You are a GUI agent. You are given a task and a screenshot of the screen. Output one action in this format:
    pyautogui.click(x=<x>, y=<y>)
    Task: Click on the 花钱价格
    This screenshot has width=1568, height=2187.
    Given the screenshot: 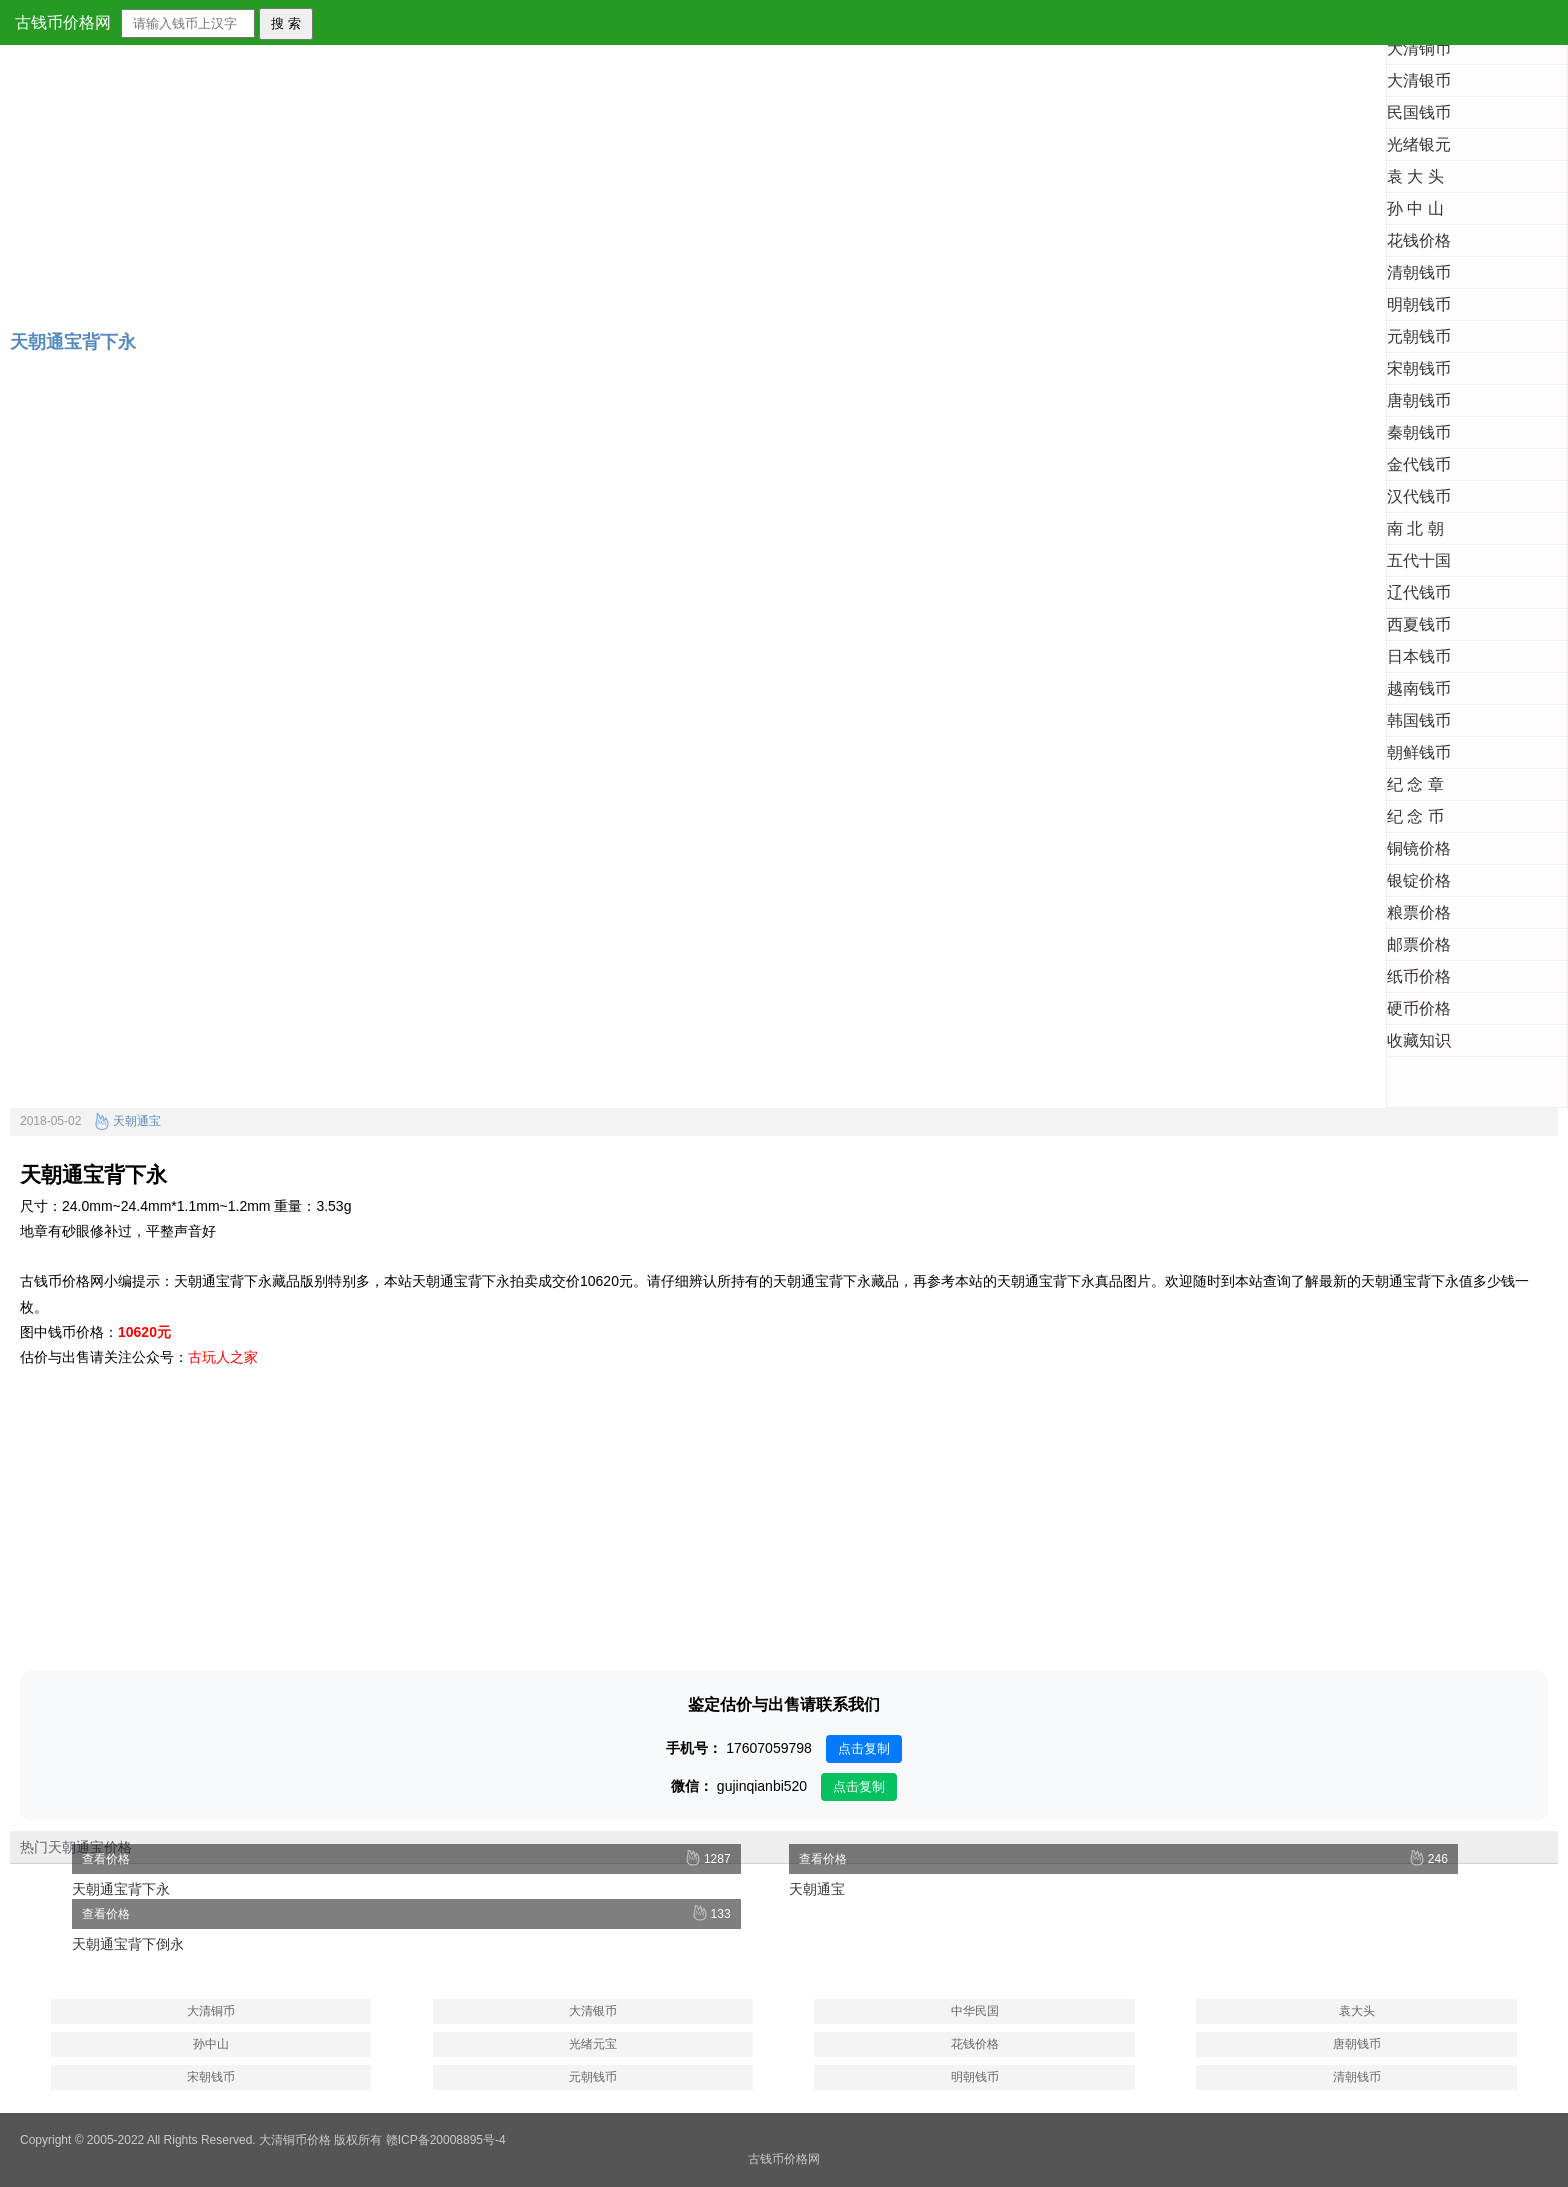 What is the action you would take?
    pyautogui.click(x=1419, y=240)
    